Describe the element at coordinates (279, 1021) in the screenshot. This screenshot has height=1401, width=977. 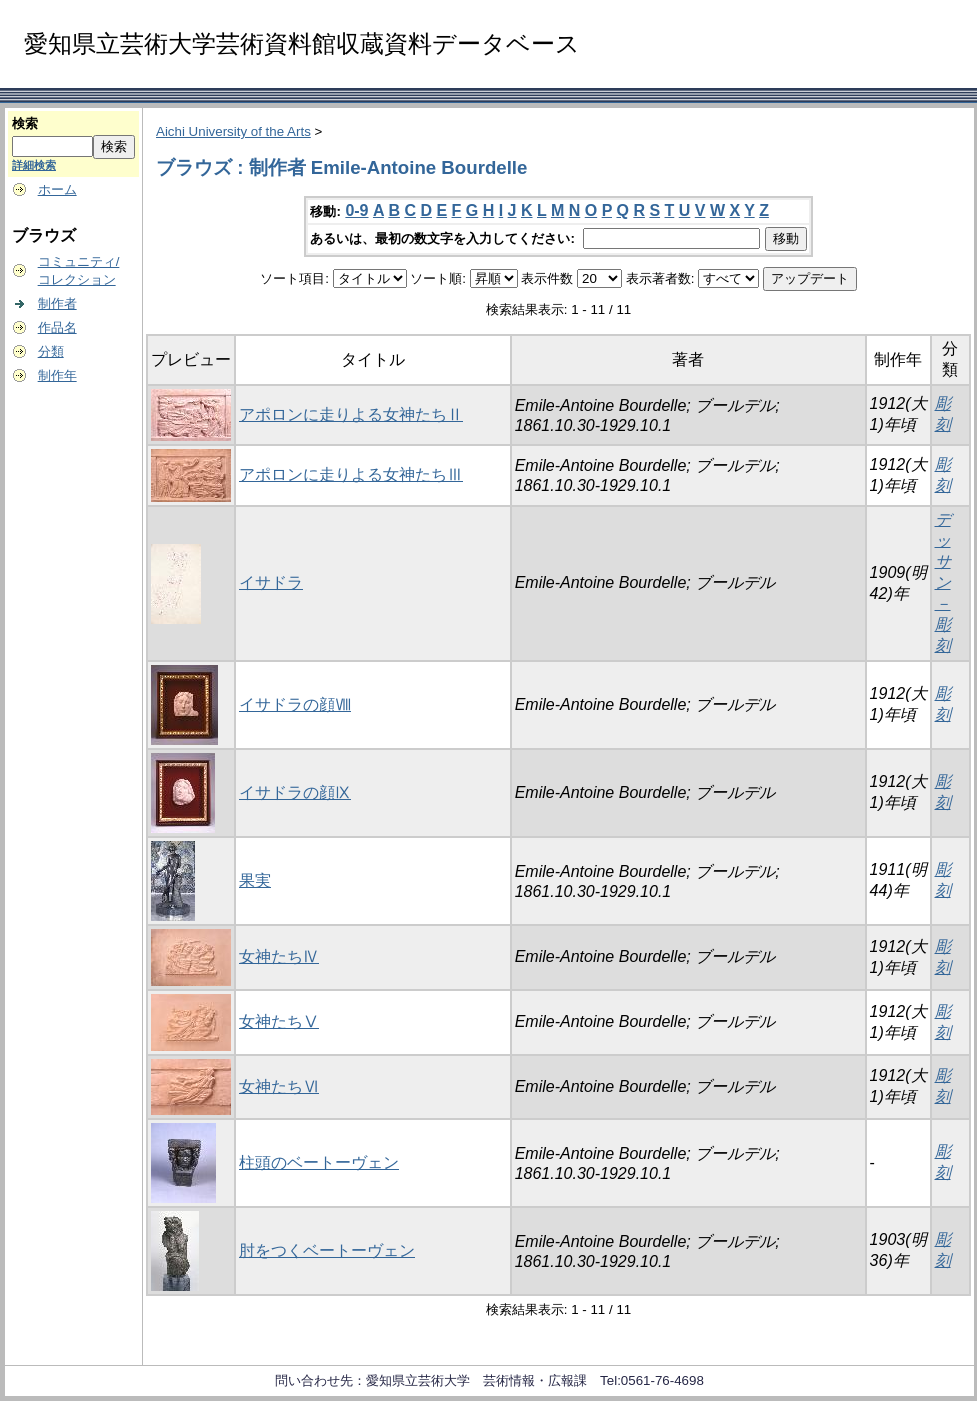
I see `女神たちⅤ` at that location.